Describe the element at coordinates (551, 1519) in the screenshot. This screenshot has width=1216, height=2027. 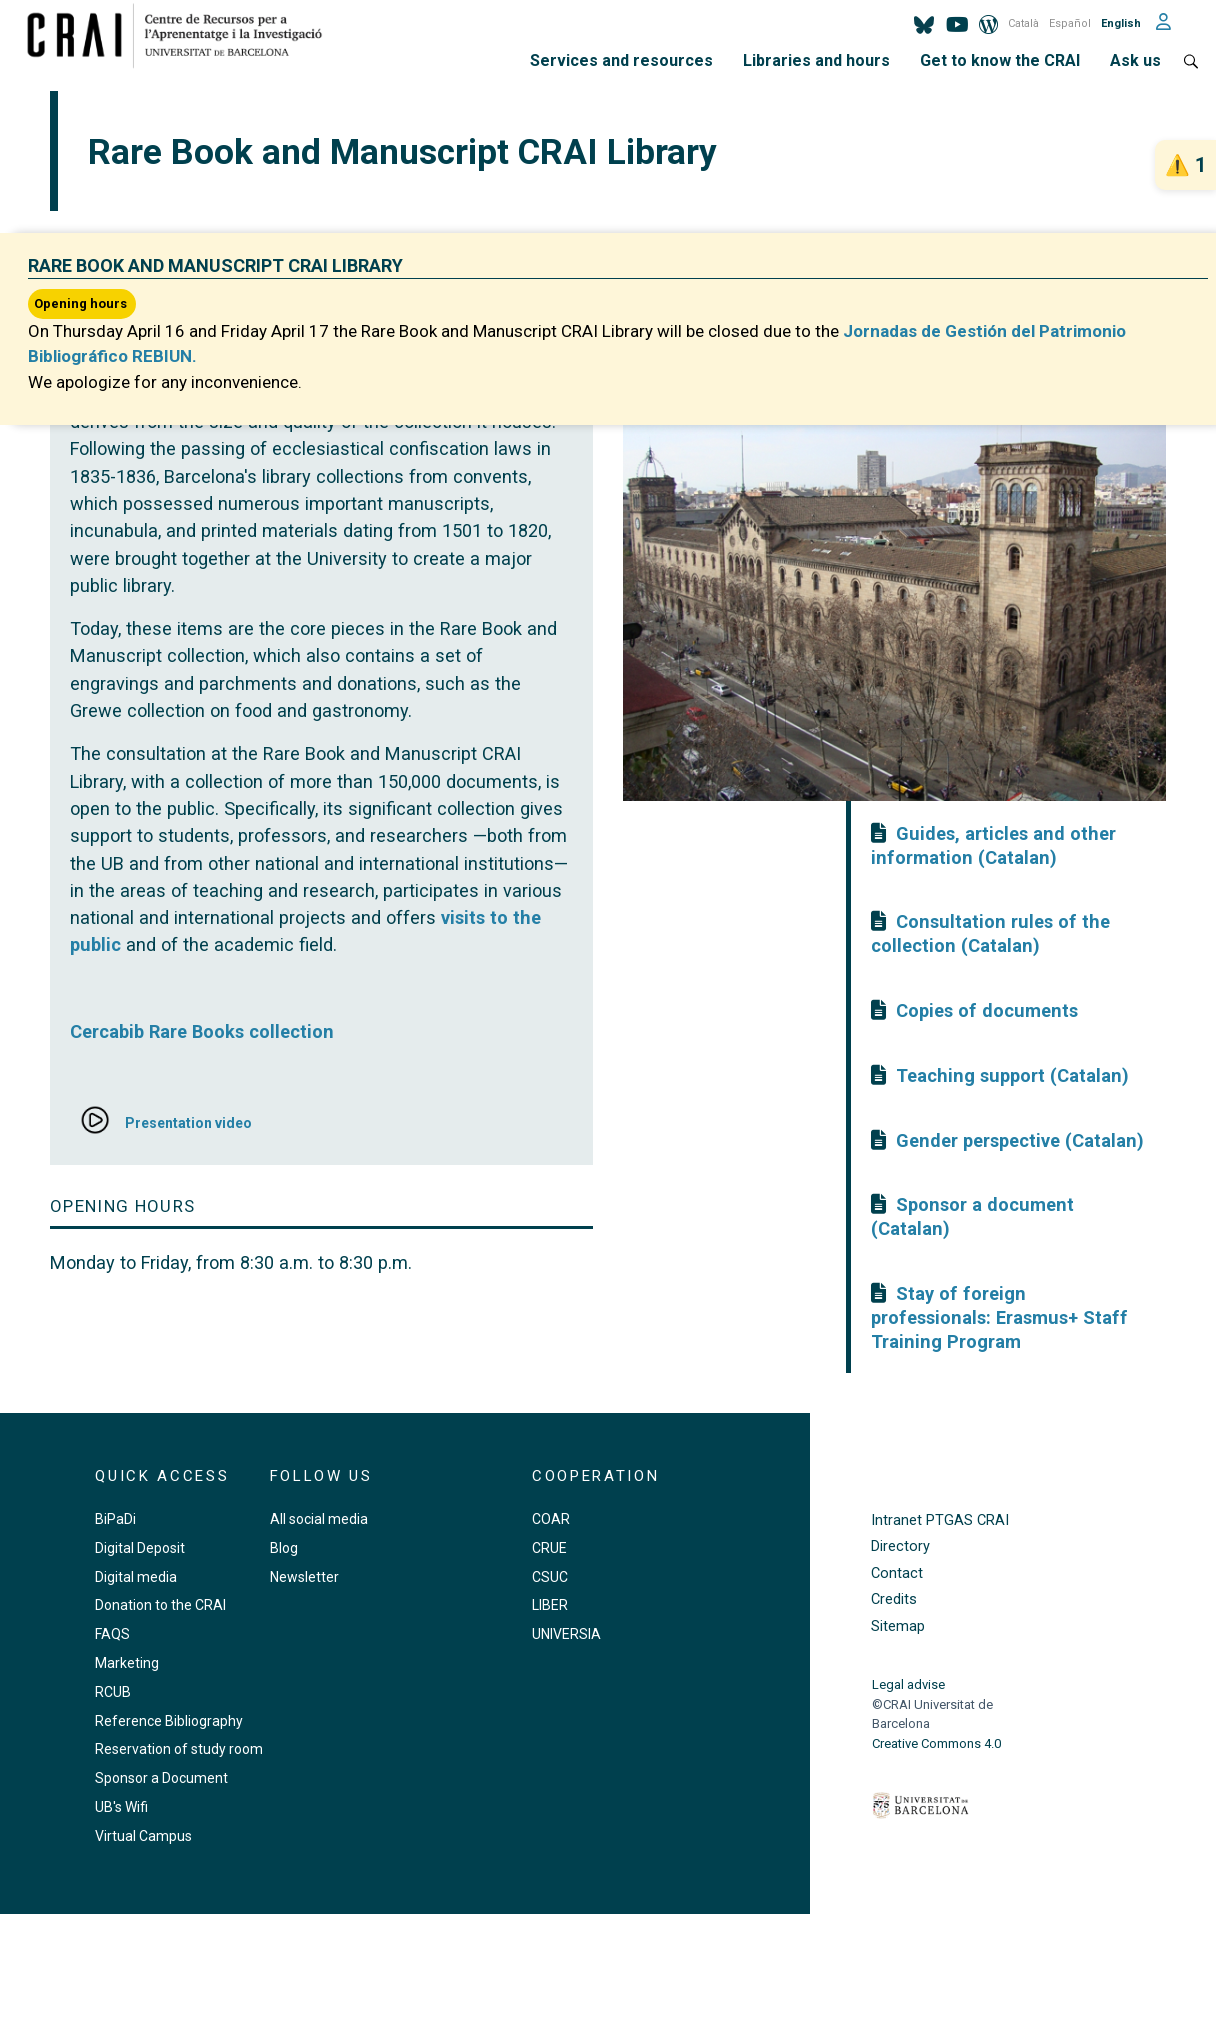
I see `COAR` at that location.